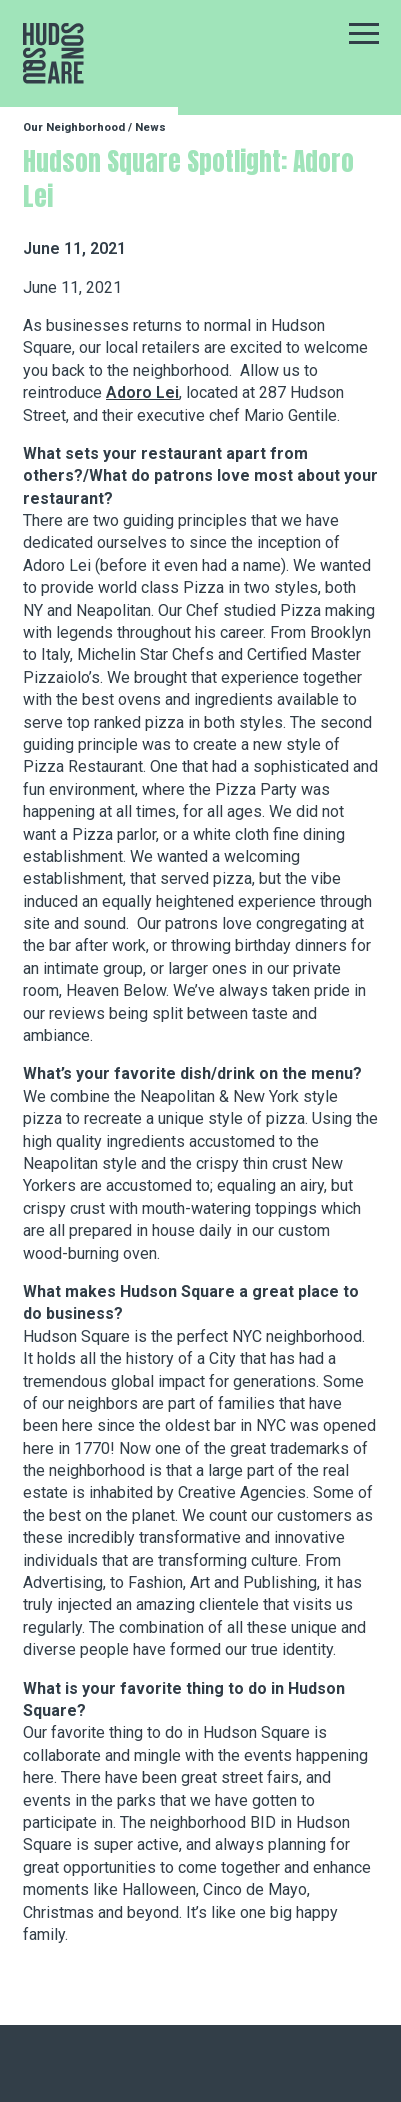 This screenshot has width=401, height=2102. Describe the element at coordinates (142, 392) in the screenshot. I see `Adoro Lei` at that location.